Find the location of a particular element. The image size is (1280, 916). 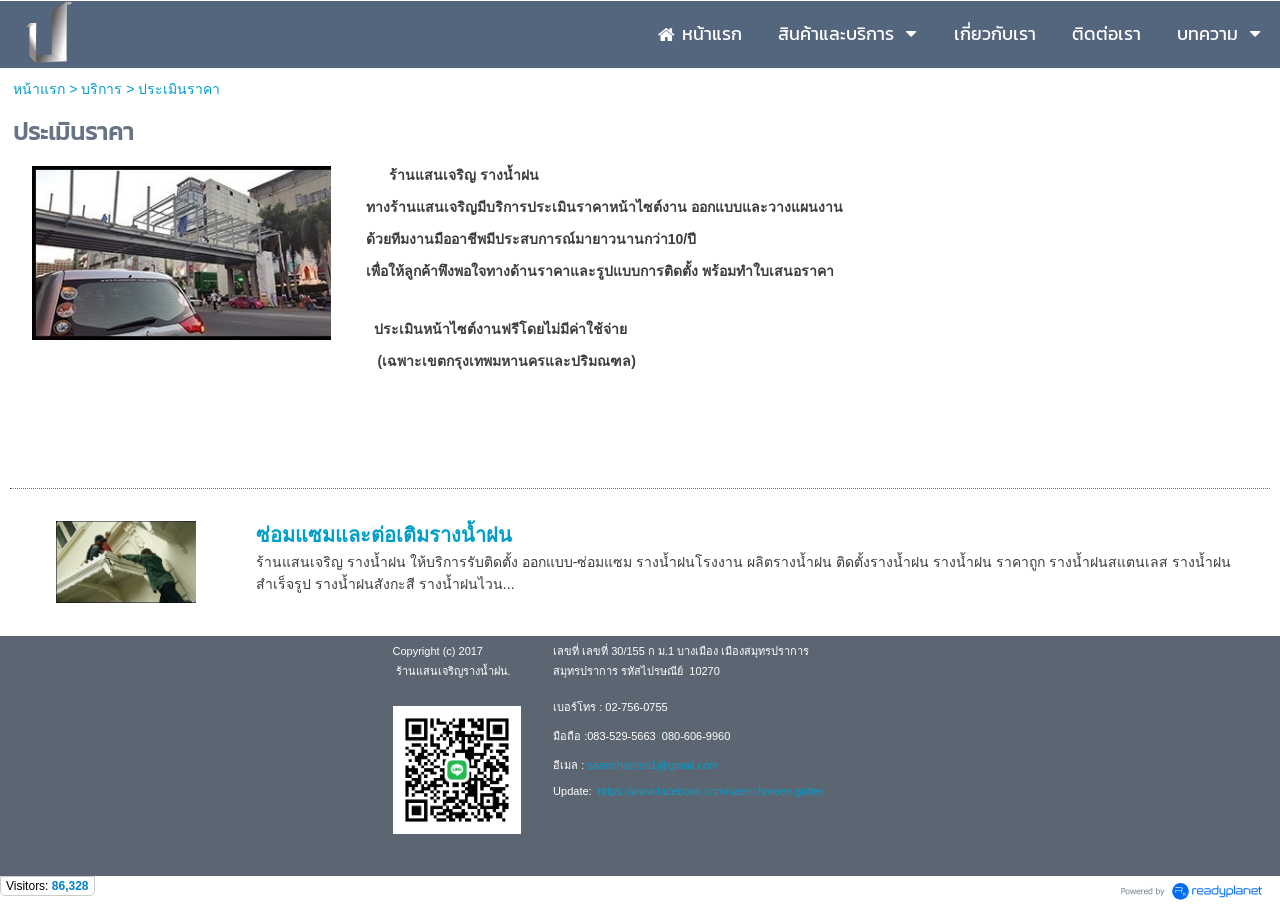

หน้าแรก is located at coordinates (41, 89).